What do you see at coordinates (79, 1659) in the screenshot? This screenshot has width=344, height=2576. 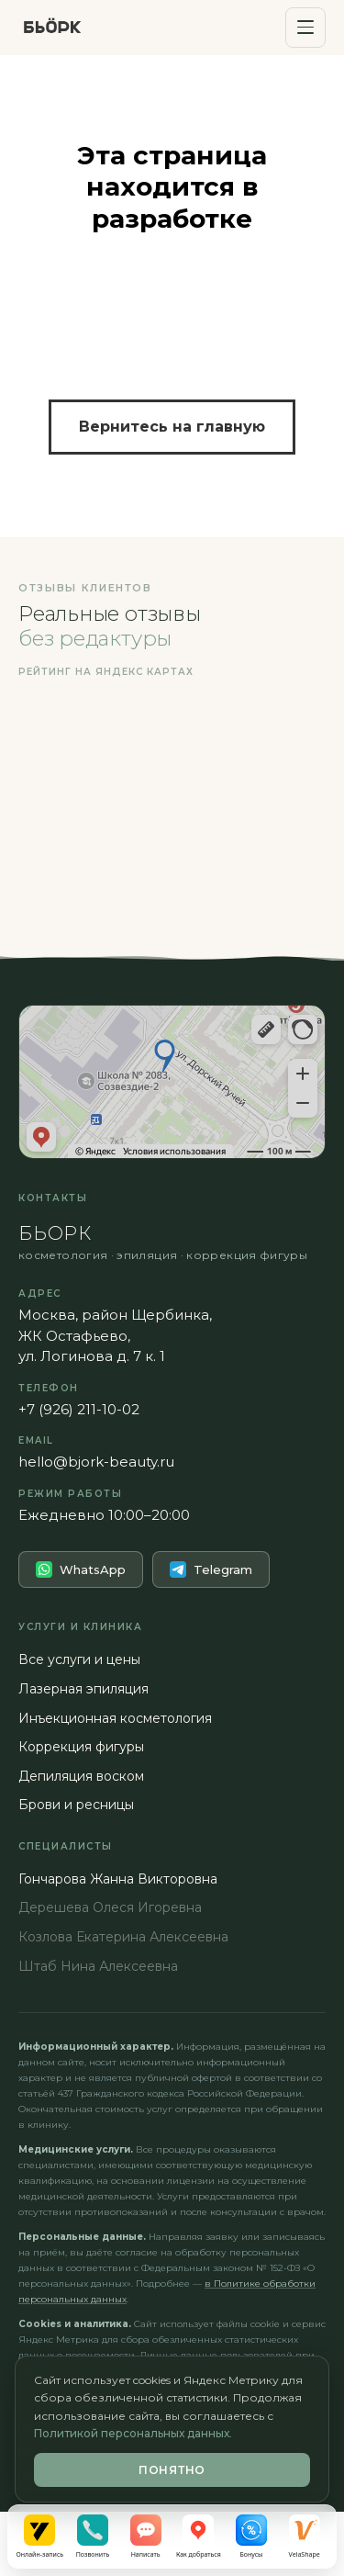 I see `Все услуги и цены` at bounding box center [79, 1659].